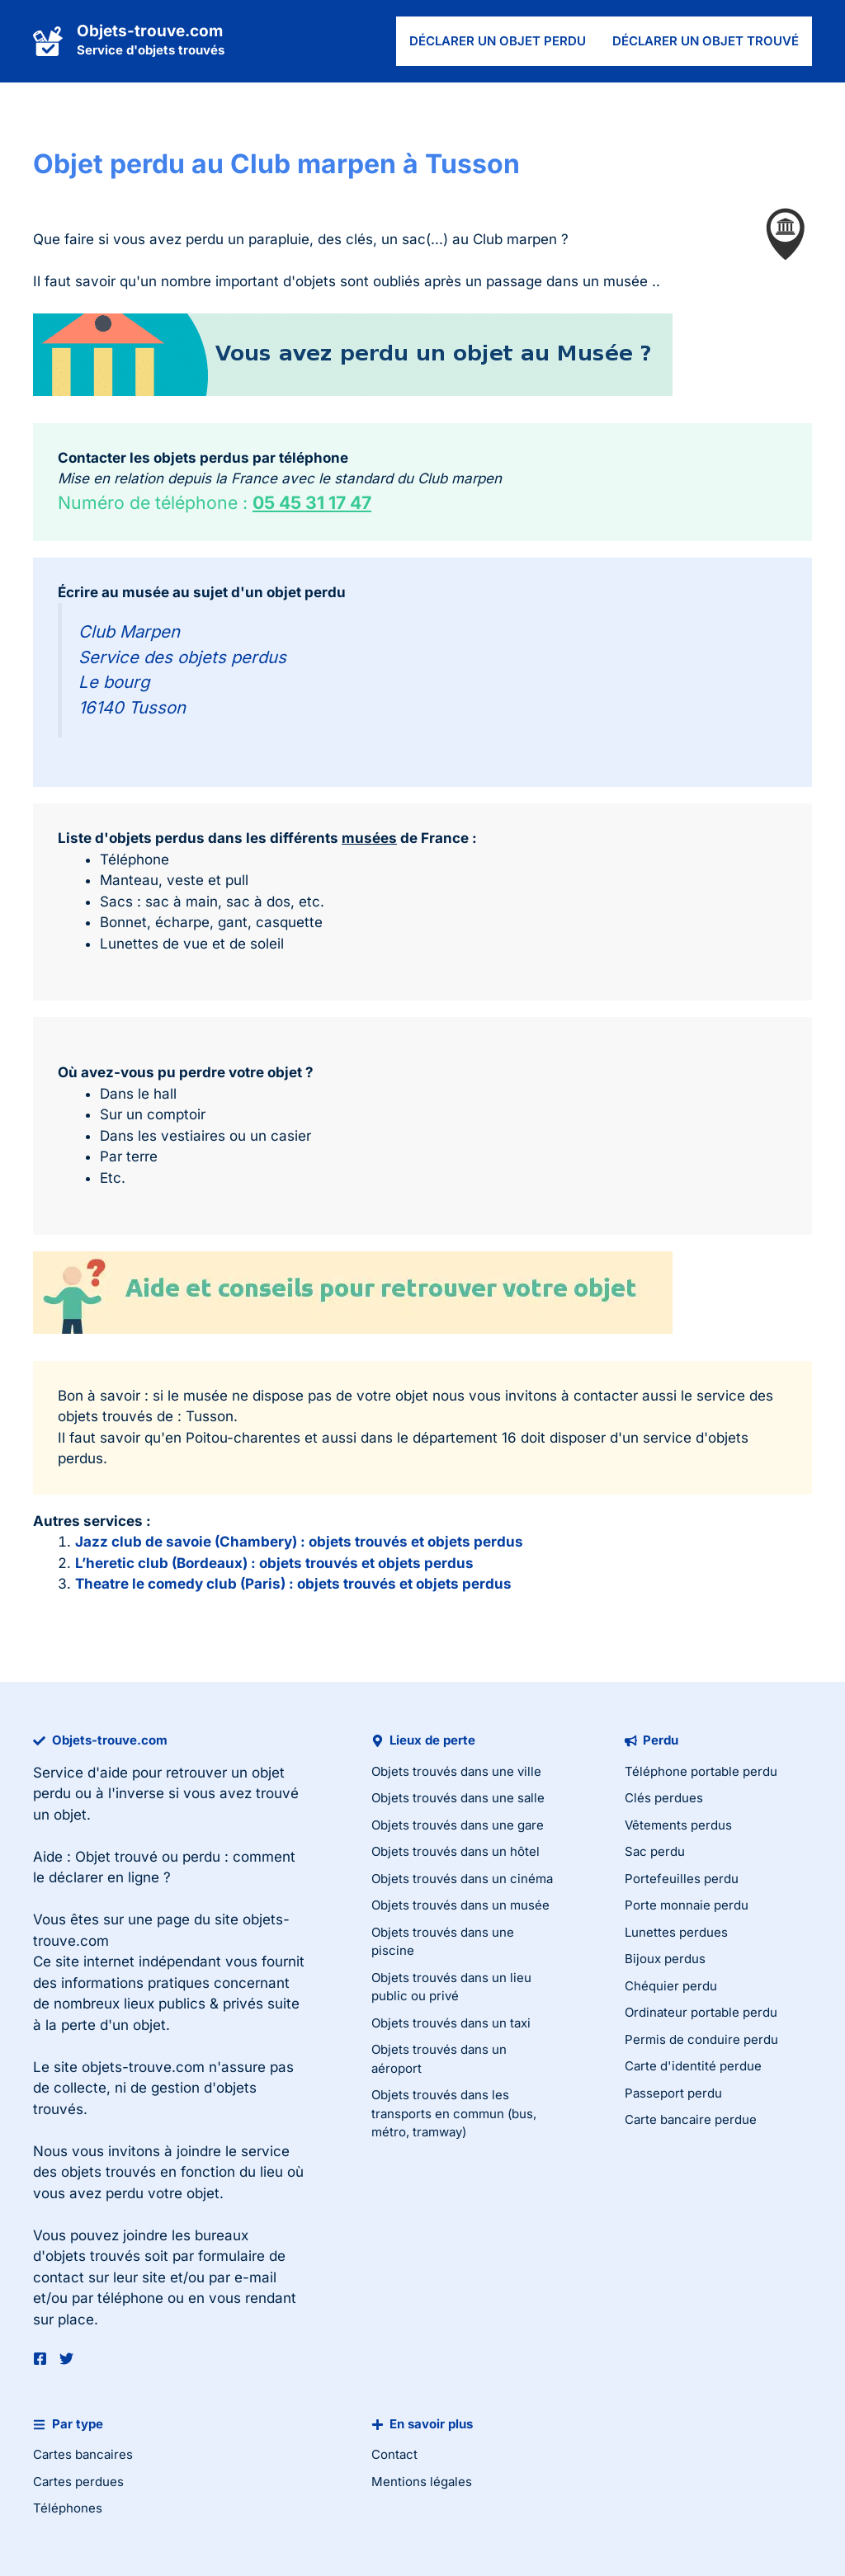 This screenshot has height=2576, width=845. Describe the element at coordinates (453, 2113) in the screenshot. I see `Objets trouvés dans les transports en commun (bus, métro, tramway)` at that location.